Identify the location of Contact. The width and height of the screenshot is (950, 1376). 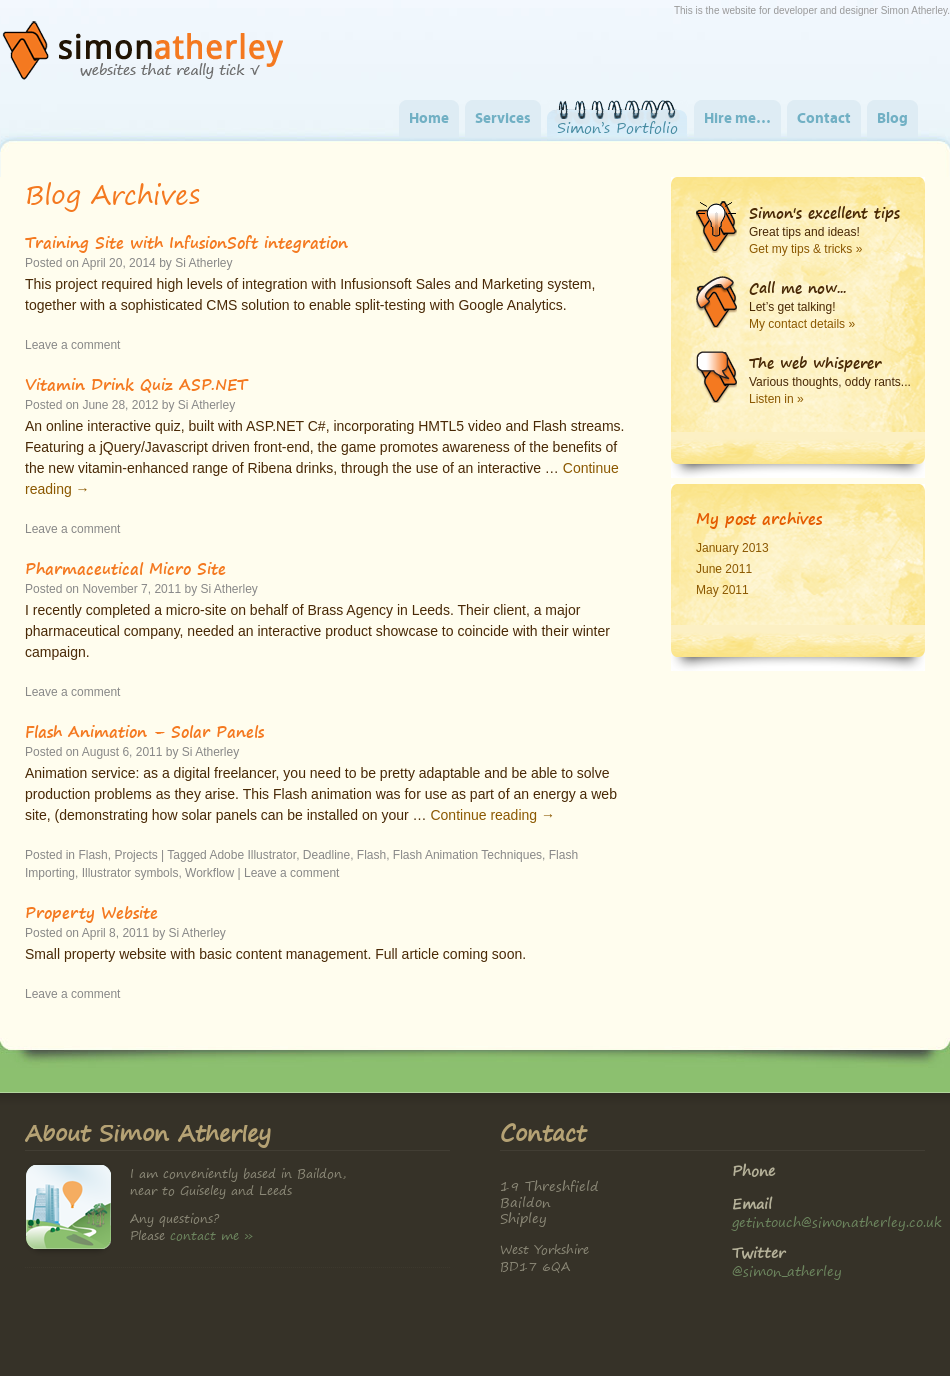
(824, 119).